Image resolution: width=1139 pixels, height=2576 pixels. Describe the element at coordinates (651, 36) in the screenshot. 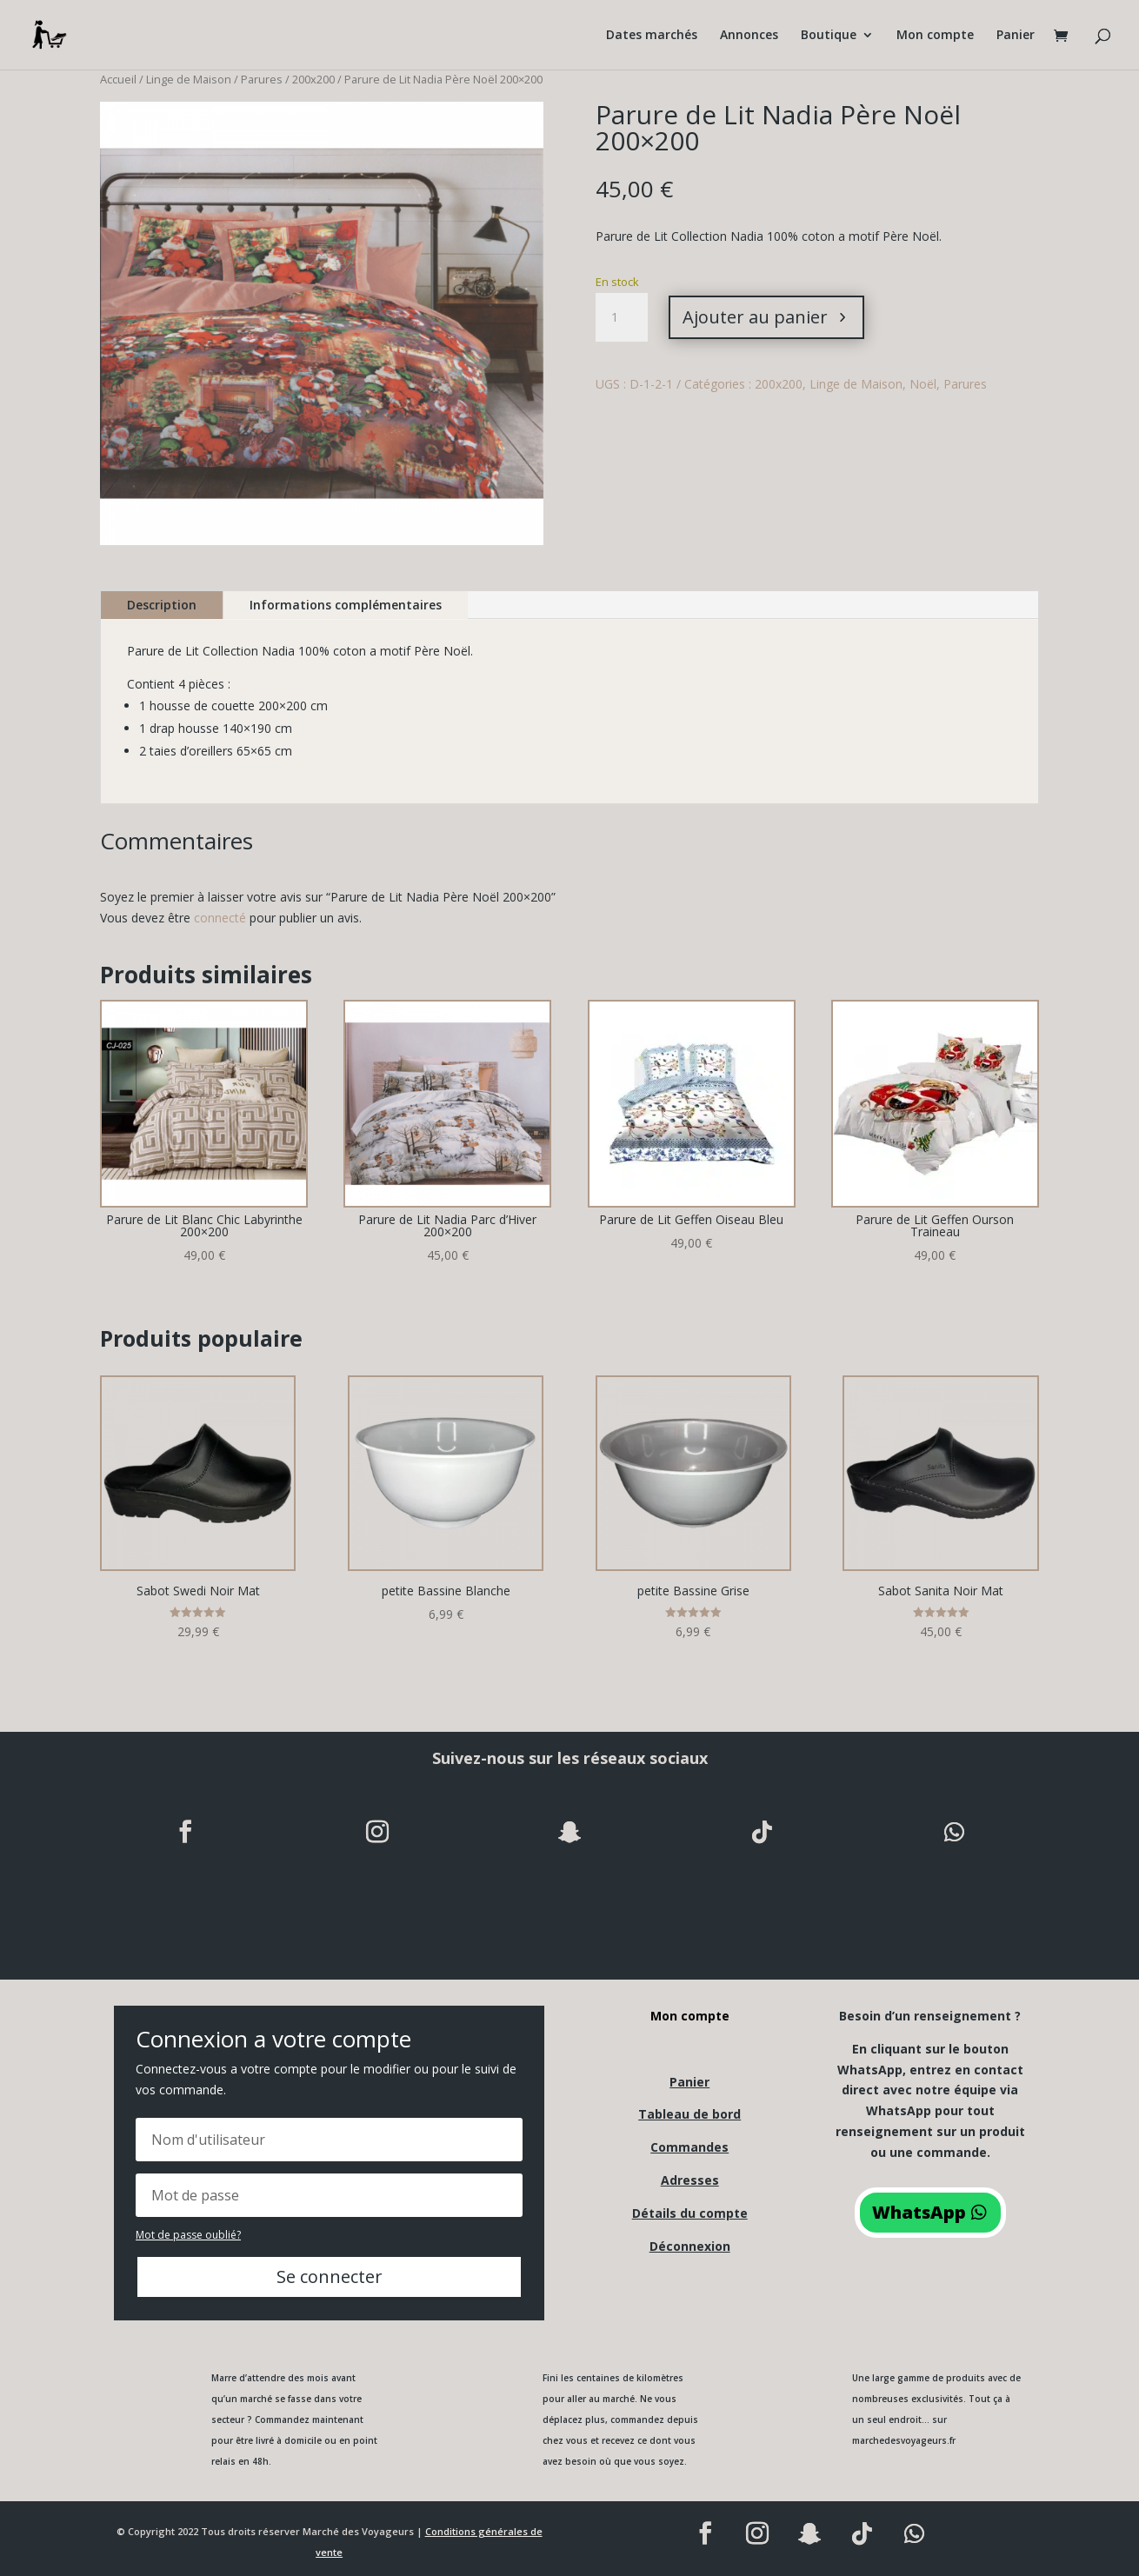

I see `Dates marchés` at that location.